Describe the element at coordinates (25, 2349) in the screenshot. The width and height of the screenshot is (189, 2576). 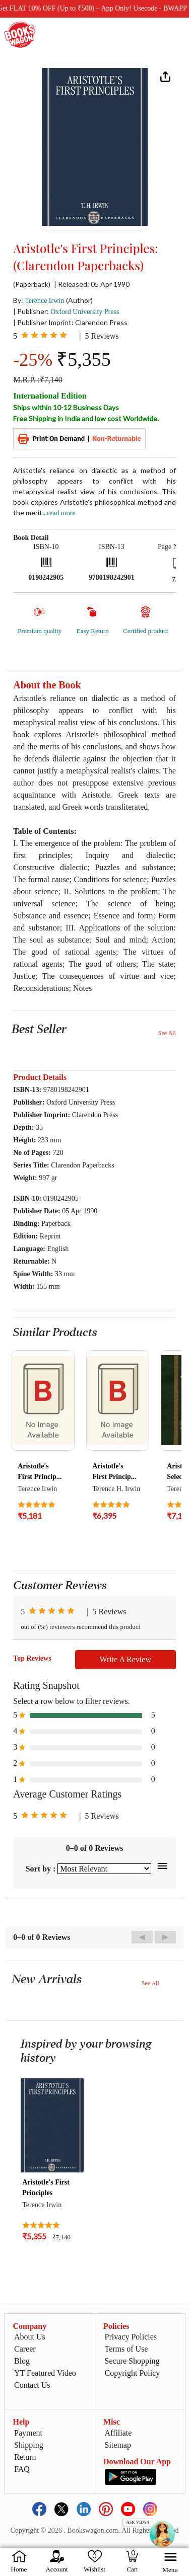
I see `Career` at that location.